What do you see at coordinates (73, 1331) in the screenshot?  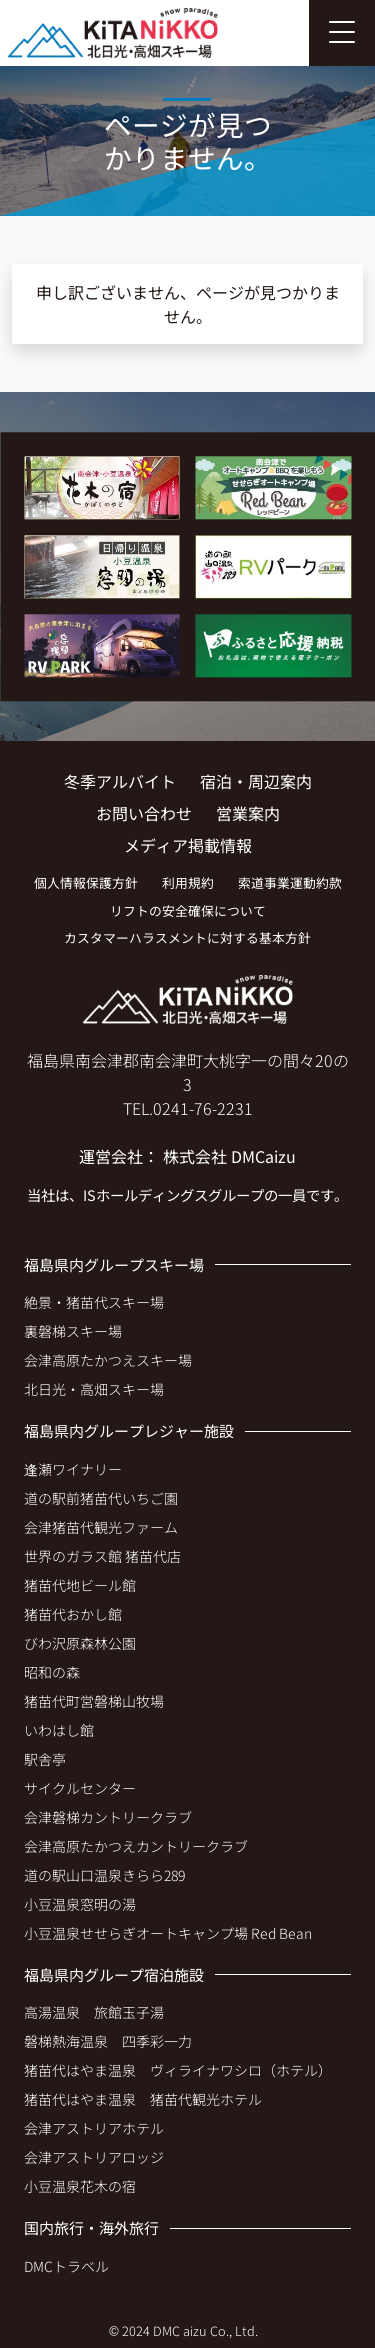 I see `裏磐梯スキー場` at bounding box center [73, 1331].